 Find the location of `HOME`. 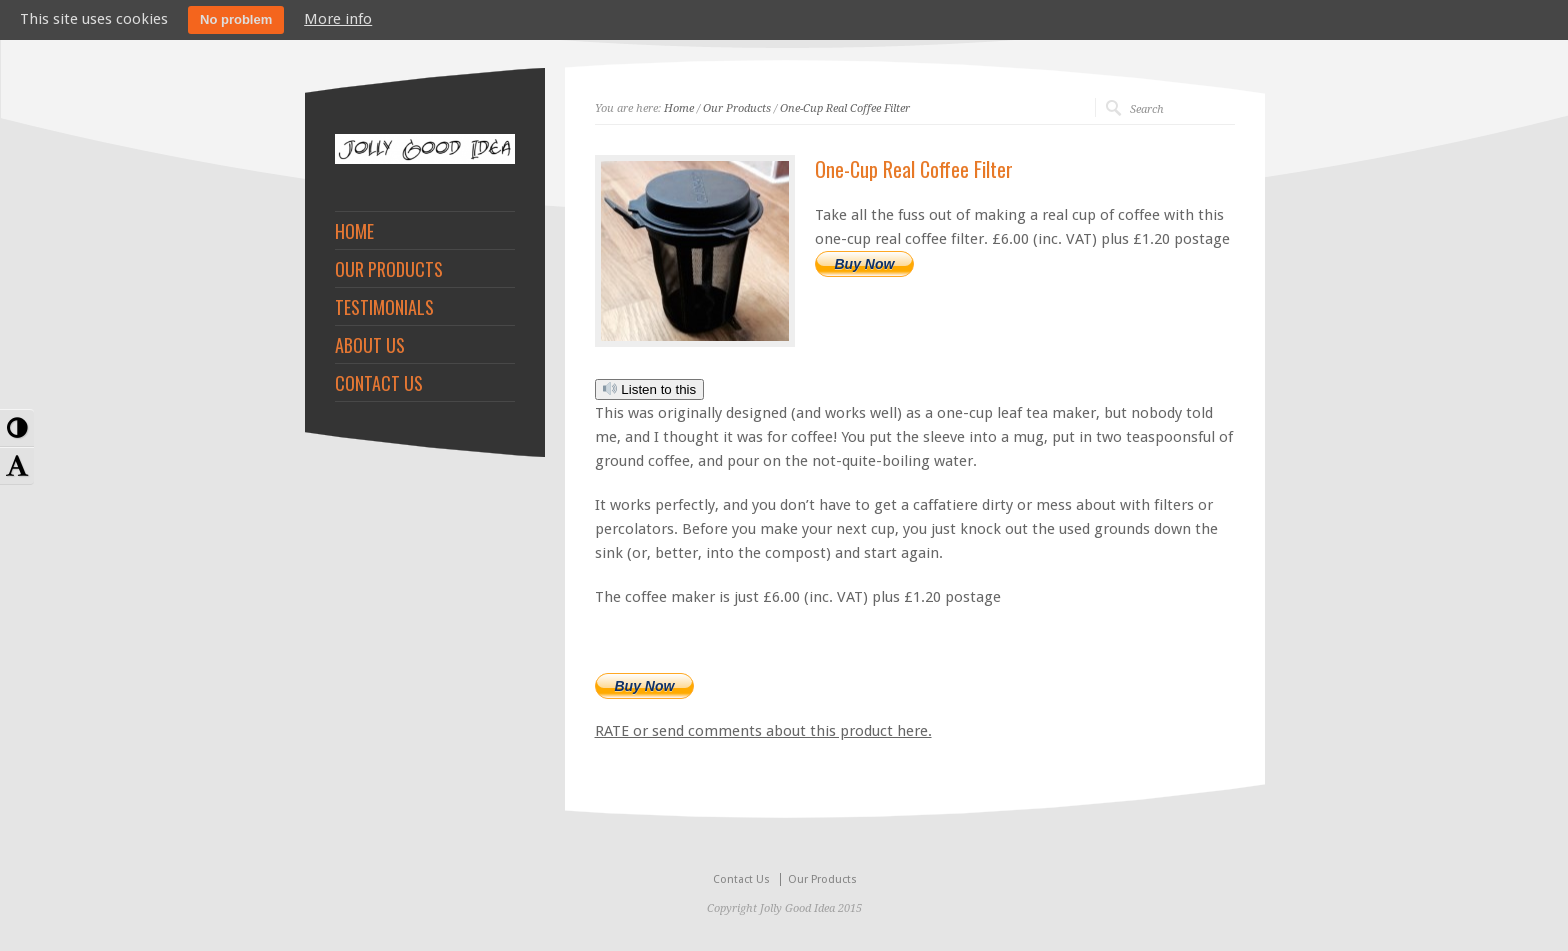

HOME is located at coordinates (354, 231).